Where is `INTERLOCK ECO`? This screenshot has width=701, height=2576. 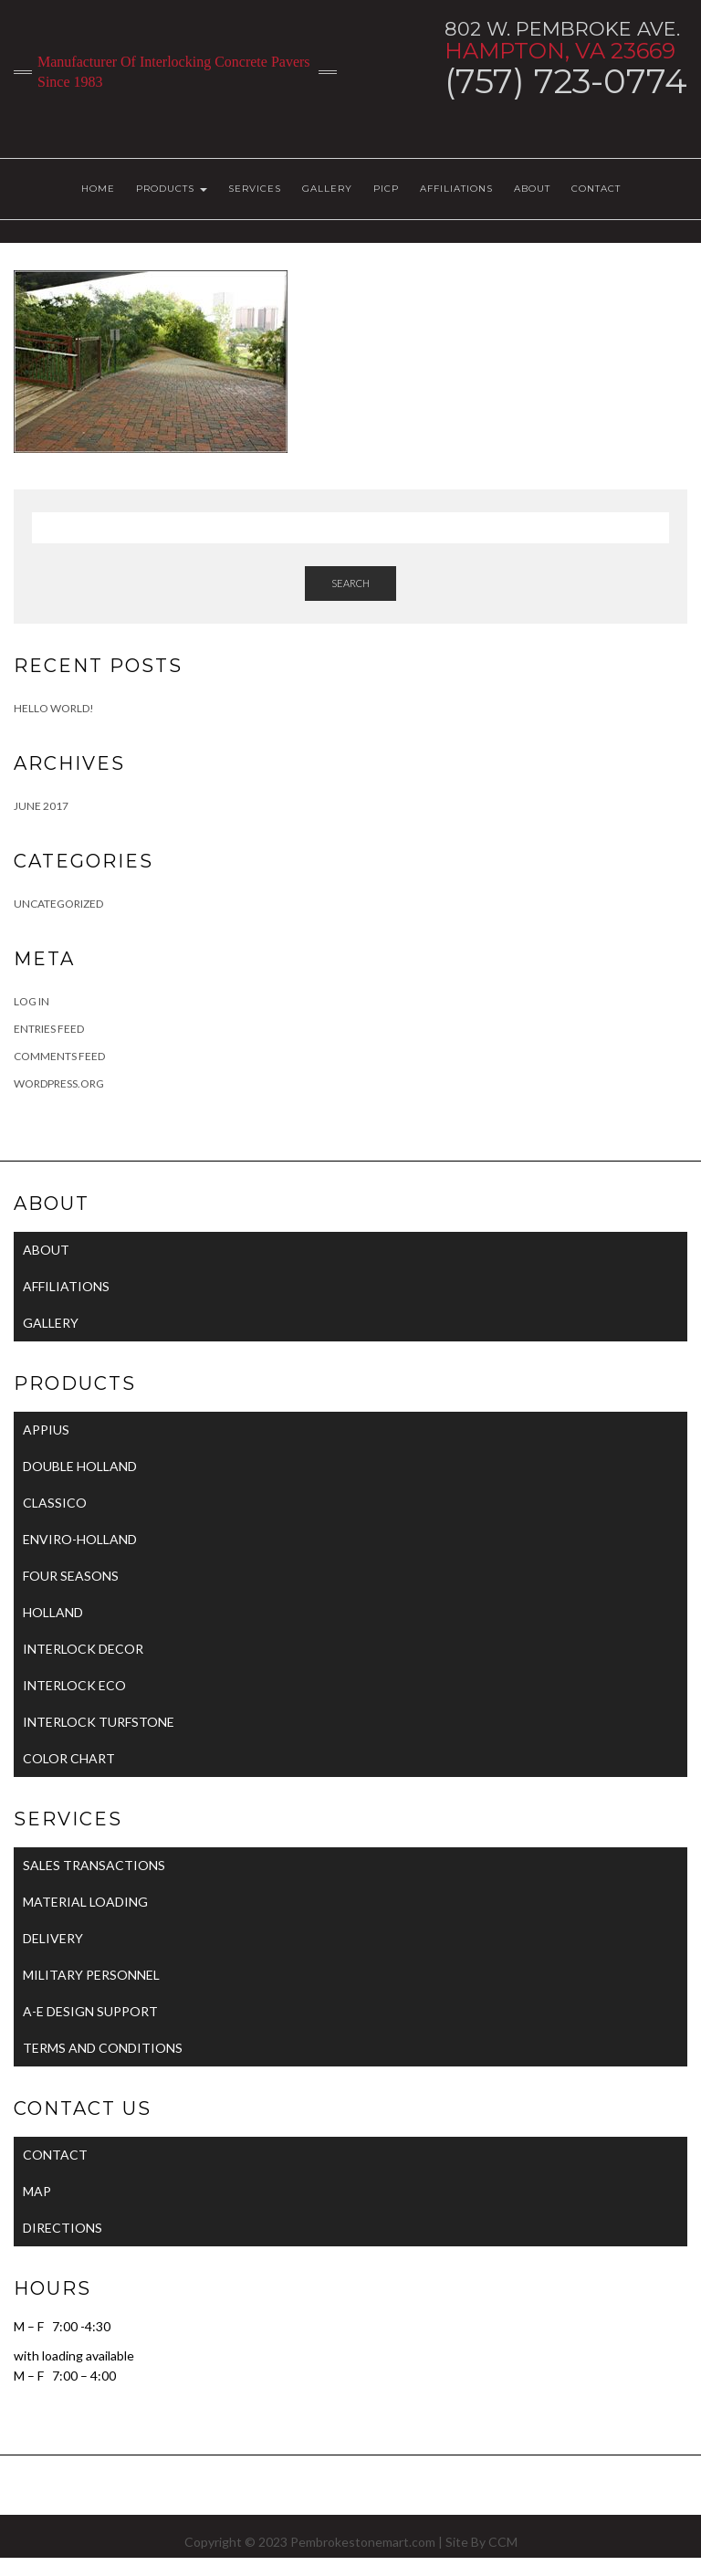
INTERLOCK ECO is located at coordinates (74, 1685).